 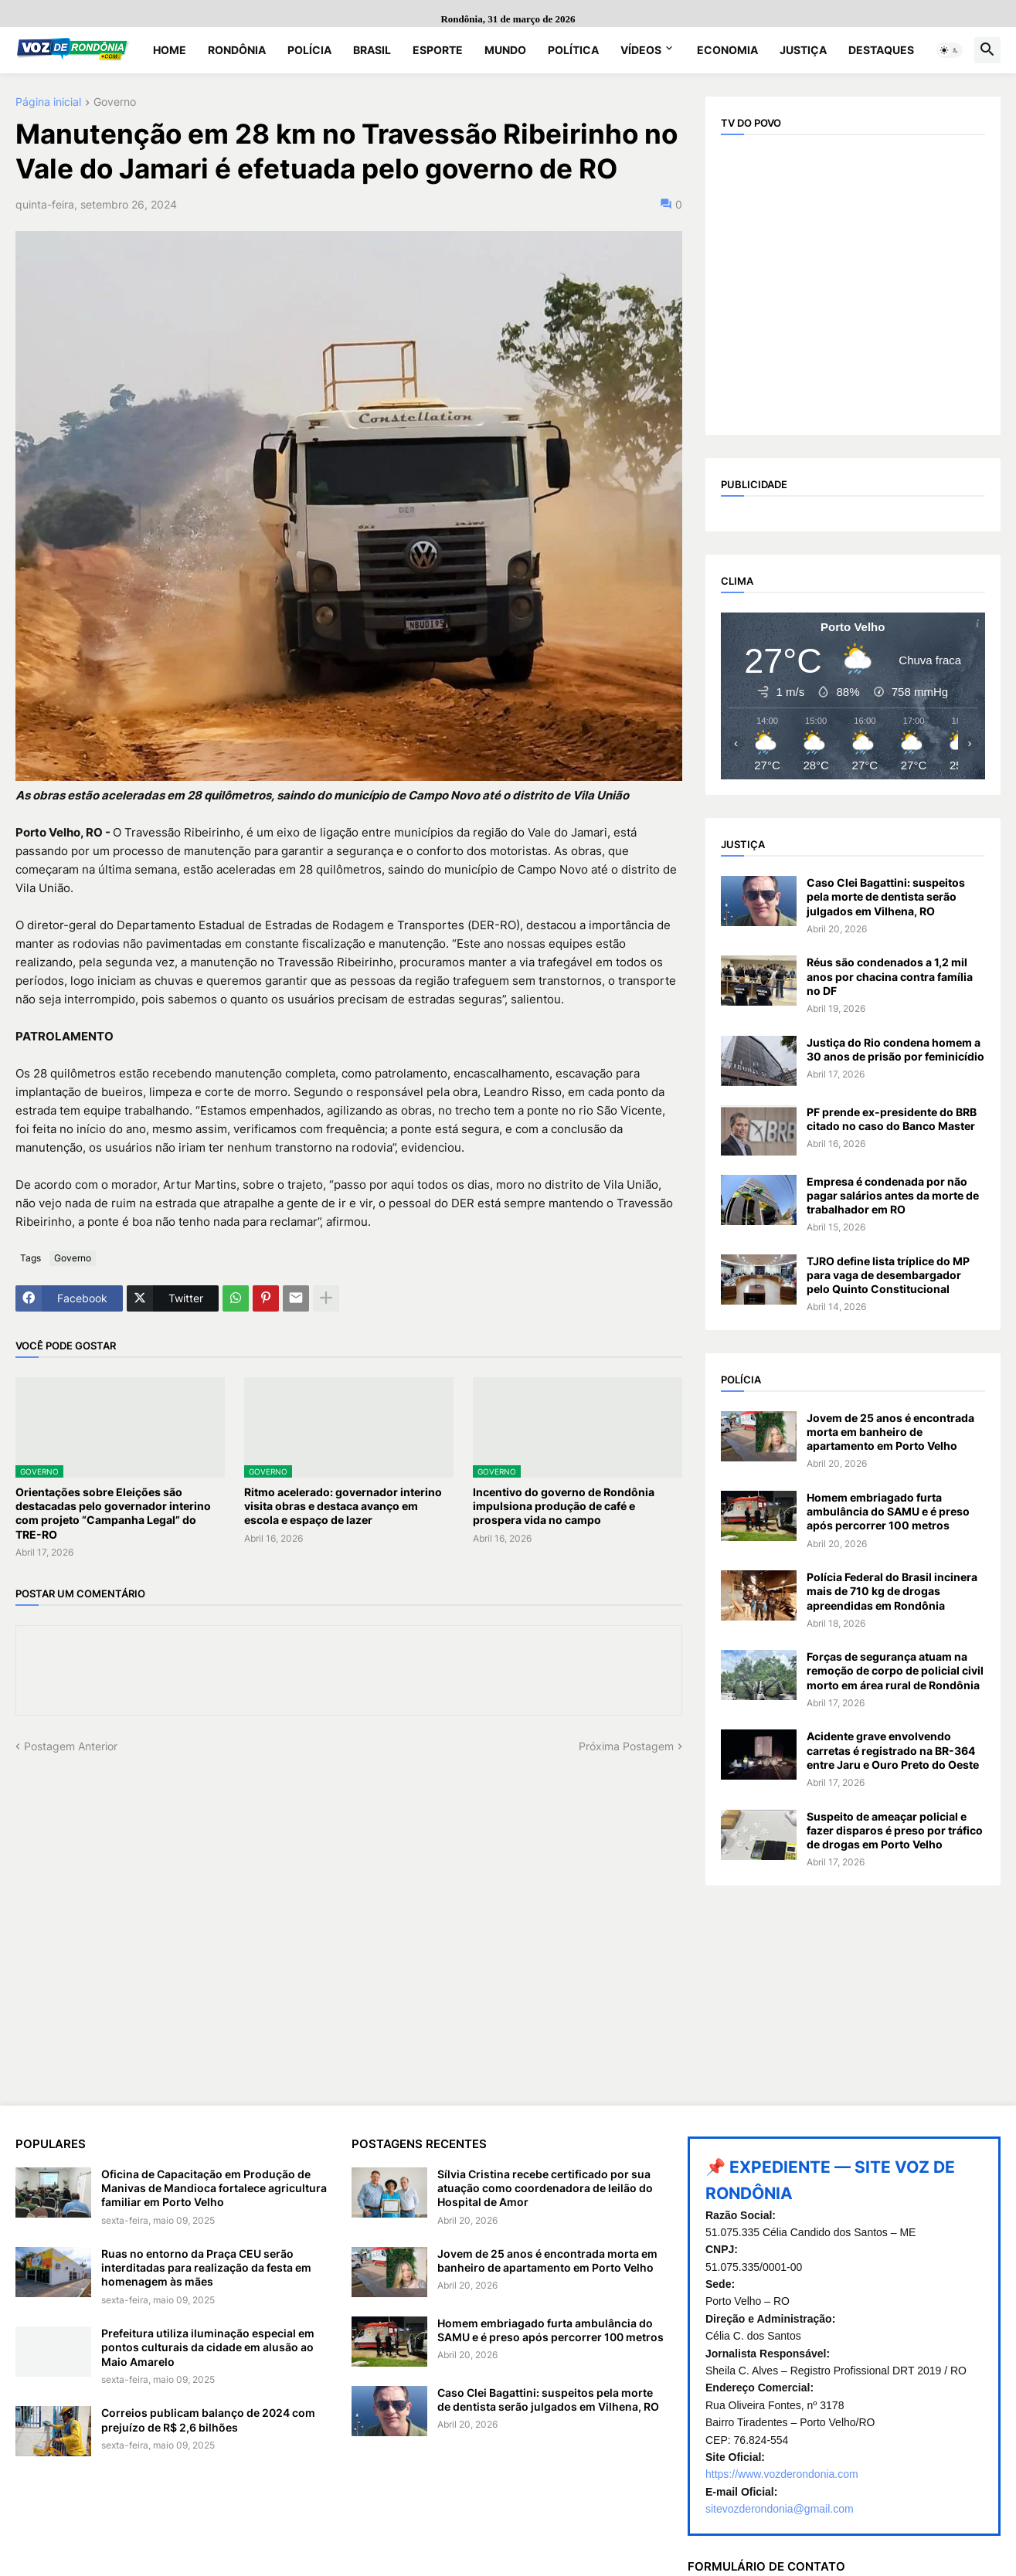 I want to click on Jovem de 25 anos é encontrada morta em banheiro de apartamento em Porto Velho, so click(x=890, y=1431).